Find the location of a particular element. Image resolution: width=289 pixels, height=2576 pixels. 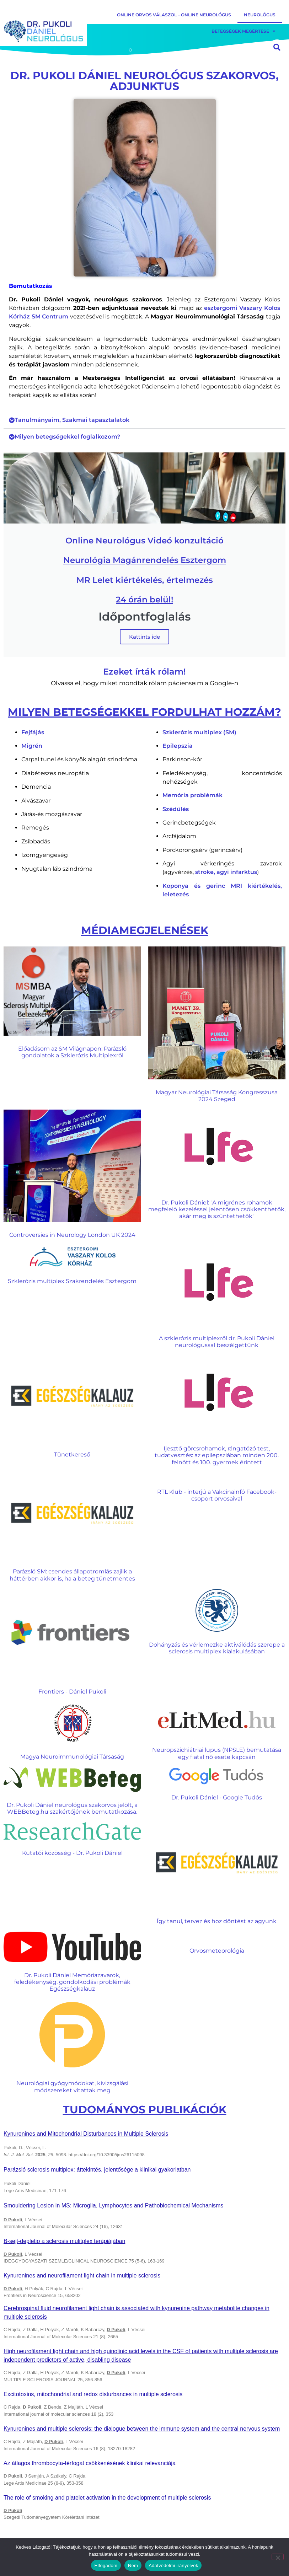

Kynurenines and Mitochondrial Disturbances in Multiple Sclerosis is located at coordinates (86, 2134).